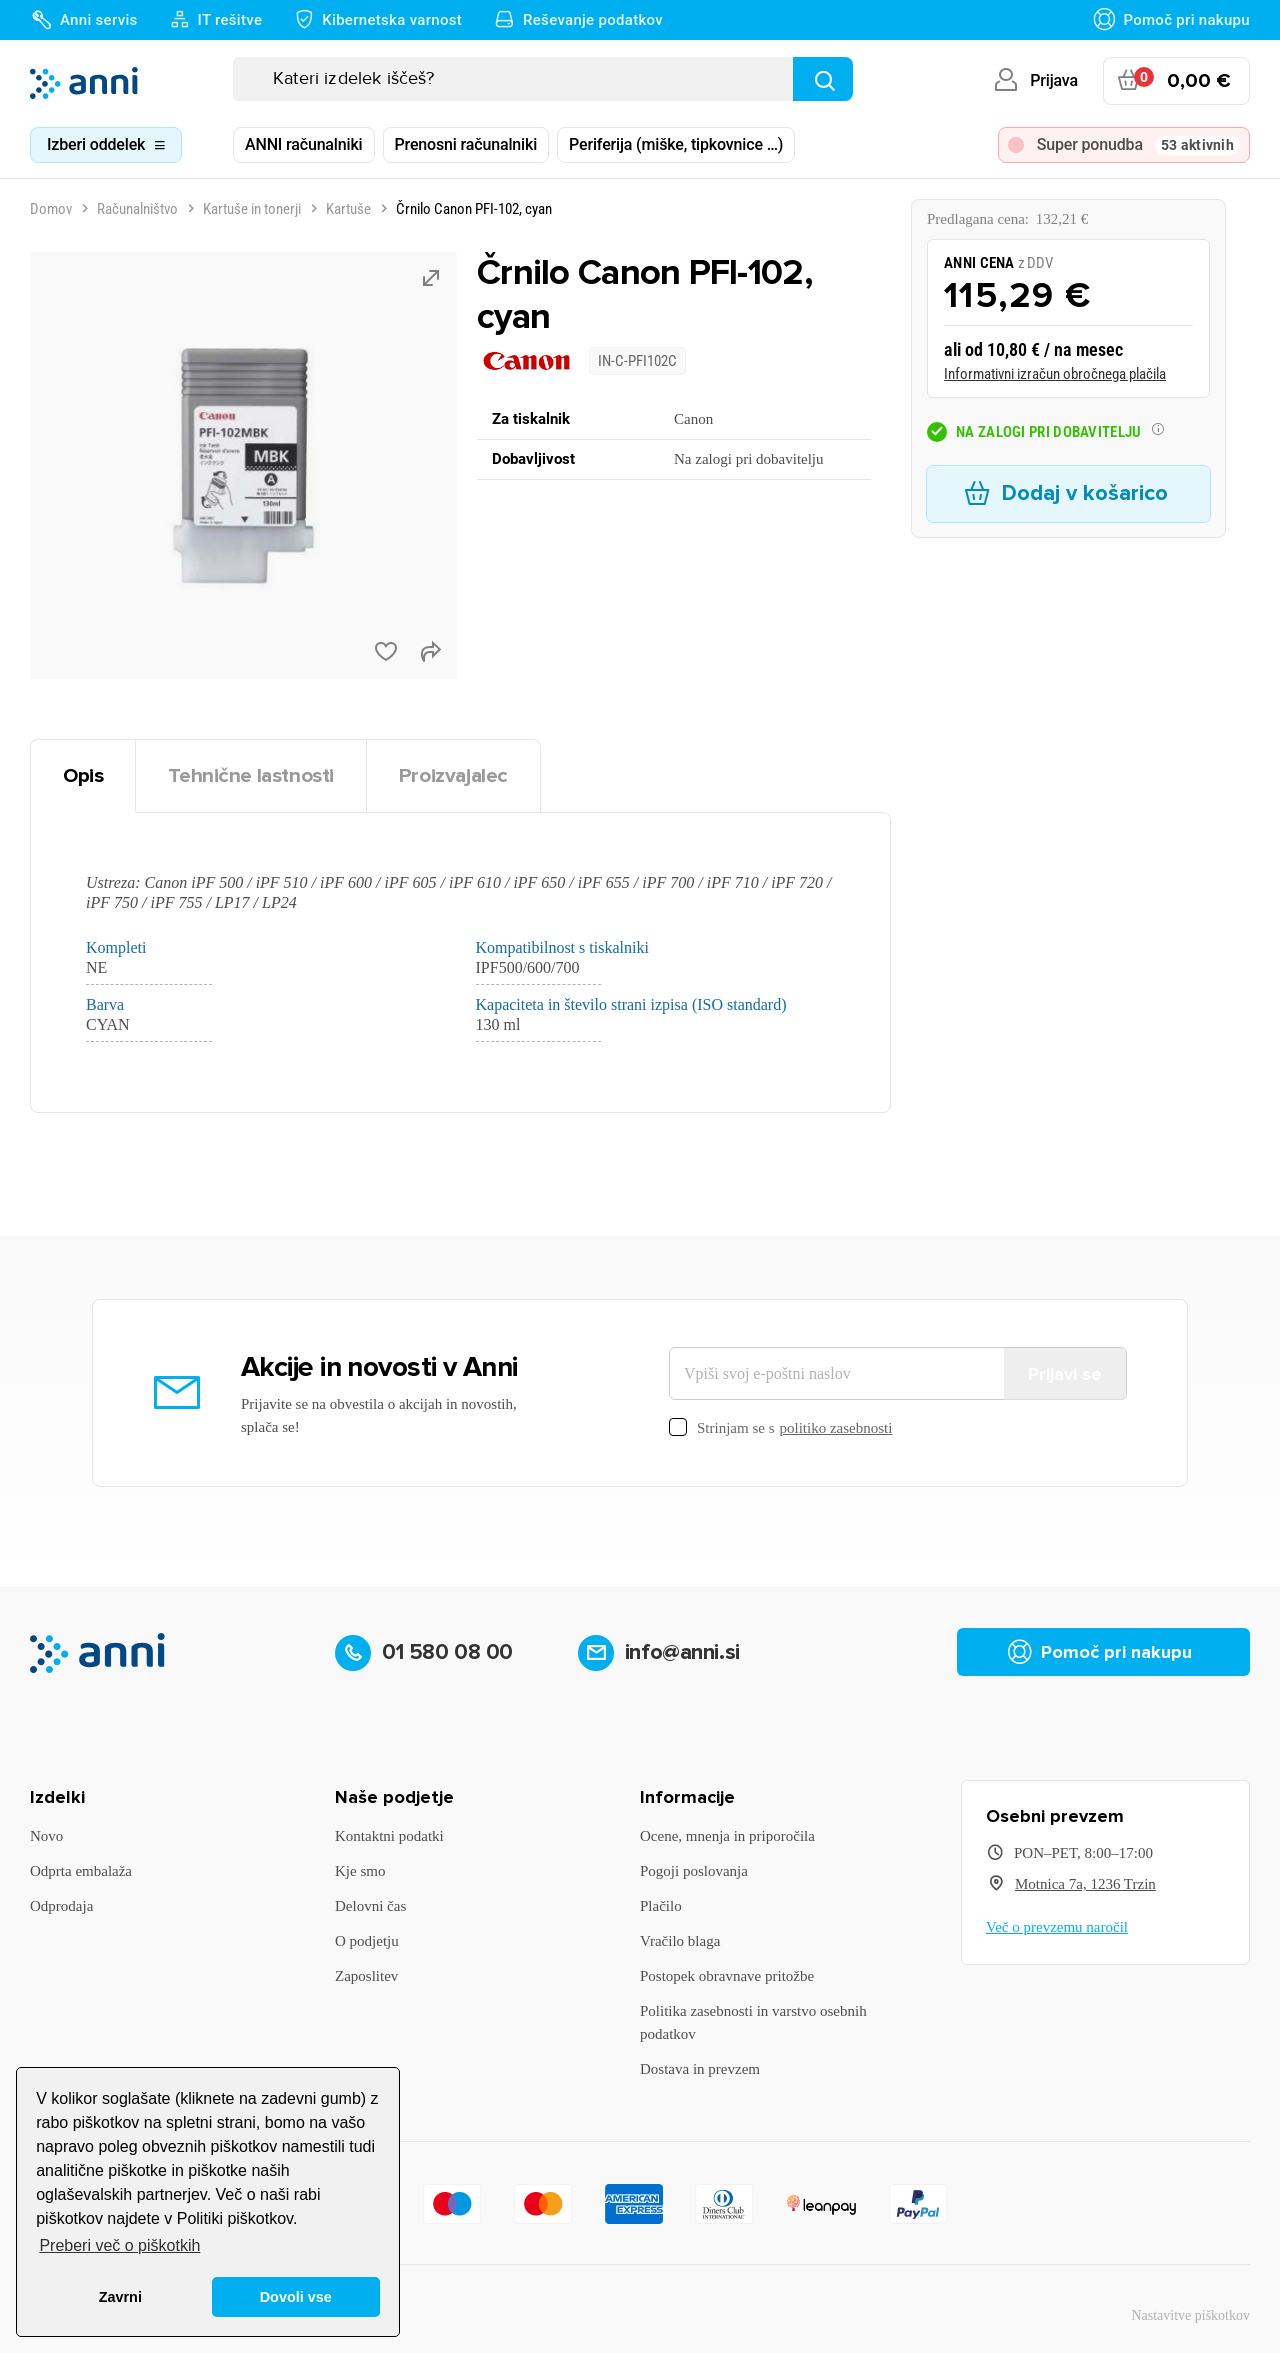 This screenshot has width=1280, height=2353. Describe the element at coordinates (1176, 81) in the screenshot. I see `[Povezava nakupovalnega vozička, ki vsebuje 0 izdelek(e)]` at that location.